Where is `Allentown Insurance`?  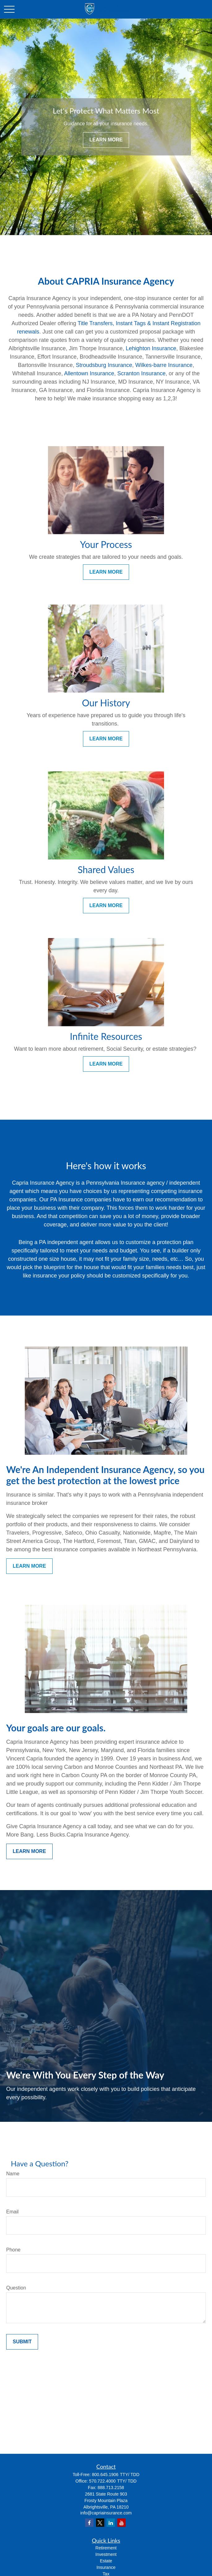
Allentown Insurance is located at coordinates (89, 373).